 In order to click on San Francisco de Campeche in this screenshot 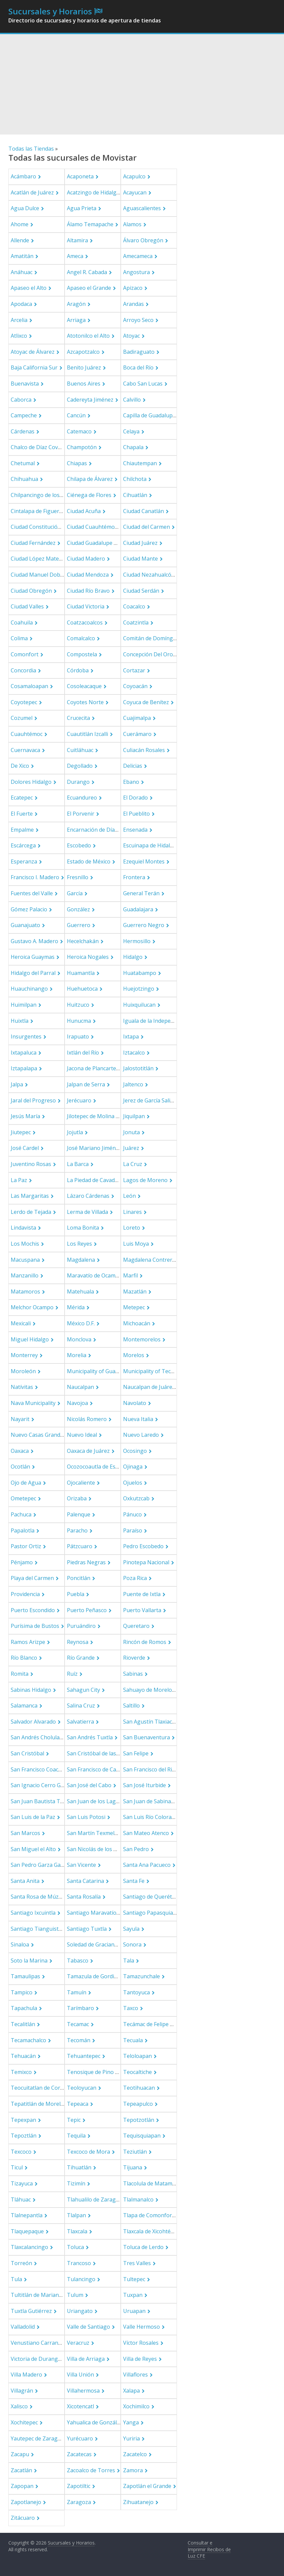, I will do `click(101, 1769)`.